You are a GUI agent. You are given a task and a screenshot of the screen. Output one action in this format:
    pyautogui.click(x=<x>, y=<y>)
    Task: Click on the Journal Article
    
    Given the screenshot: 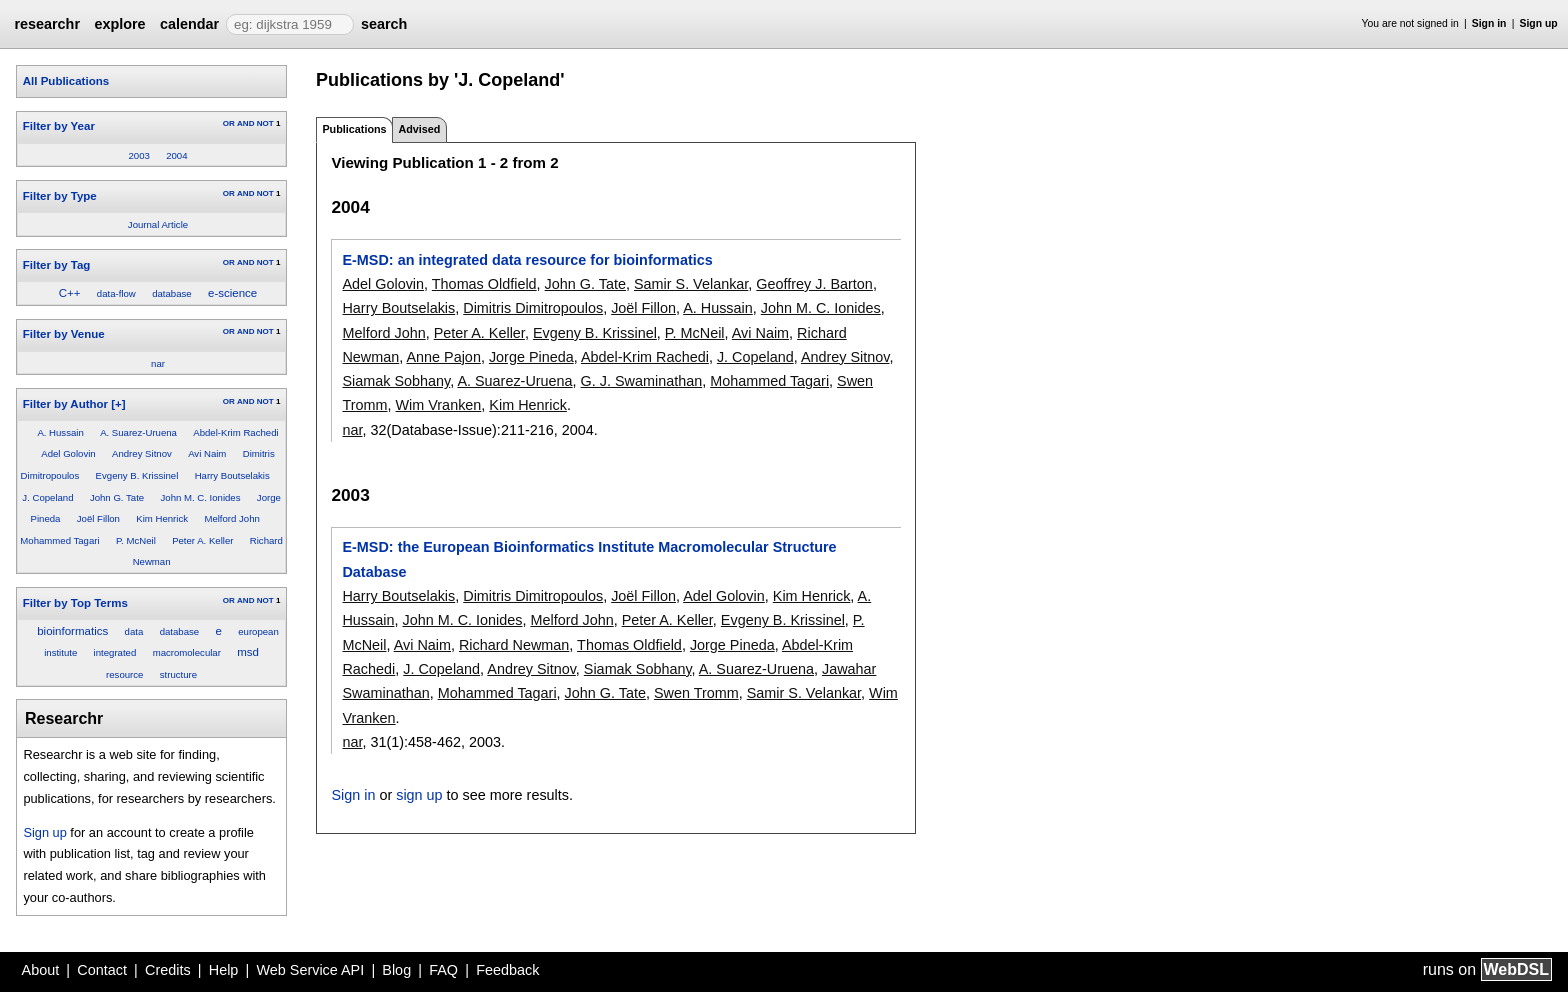 What is the action you would take?
    pyautogui.click(x=158, y=224)
    